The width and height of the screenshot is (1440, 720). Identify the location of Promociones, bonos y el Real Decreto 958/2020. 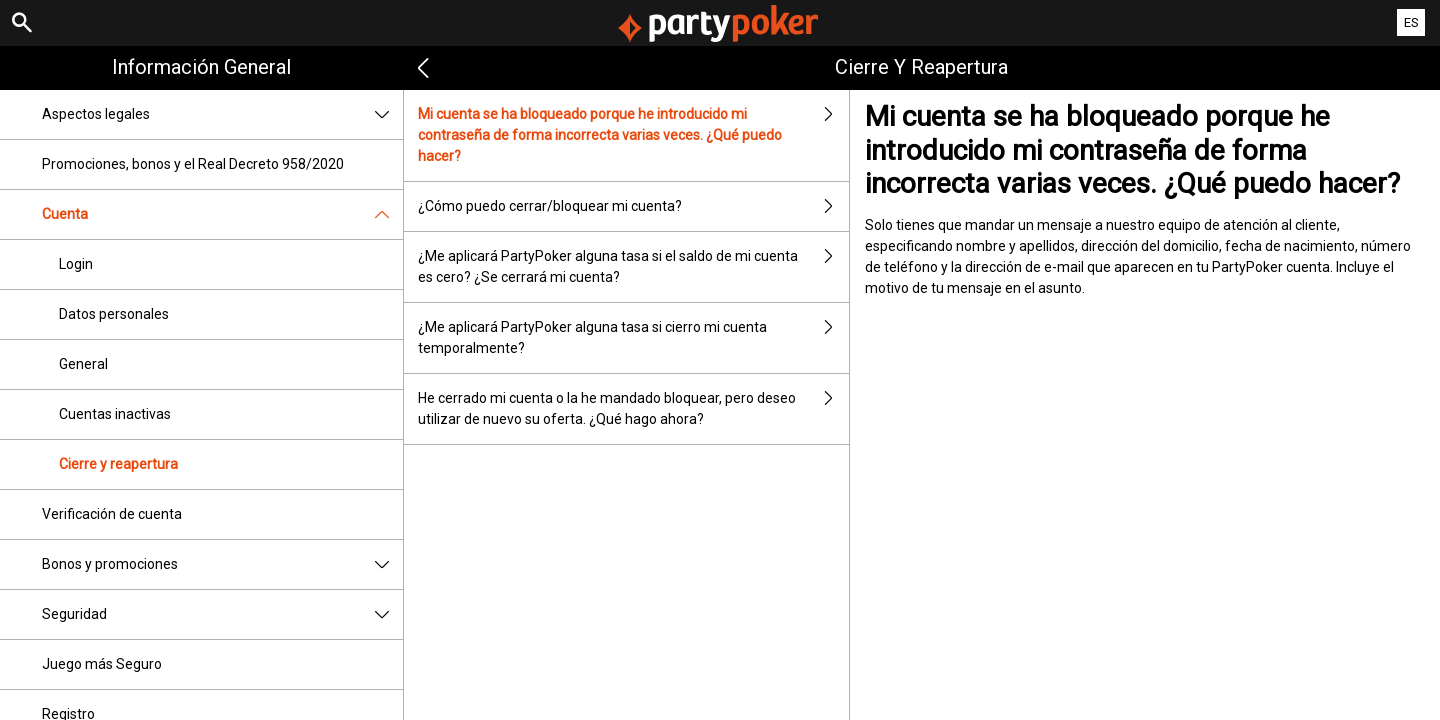
(193, 164).